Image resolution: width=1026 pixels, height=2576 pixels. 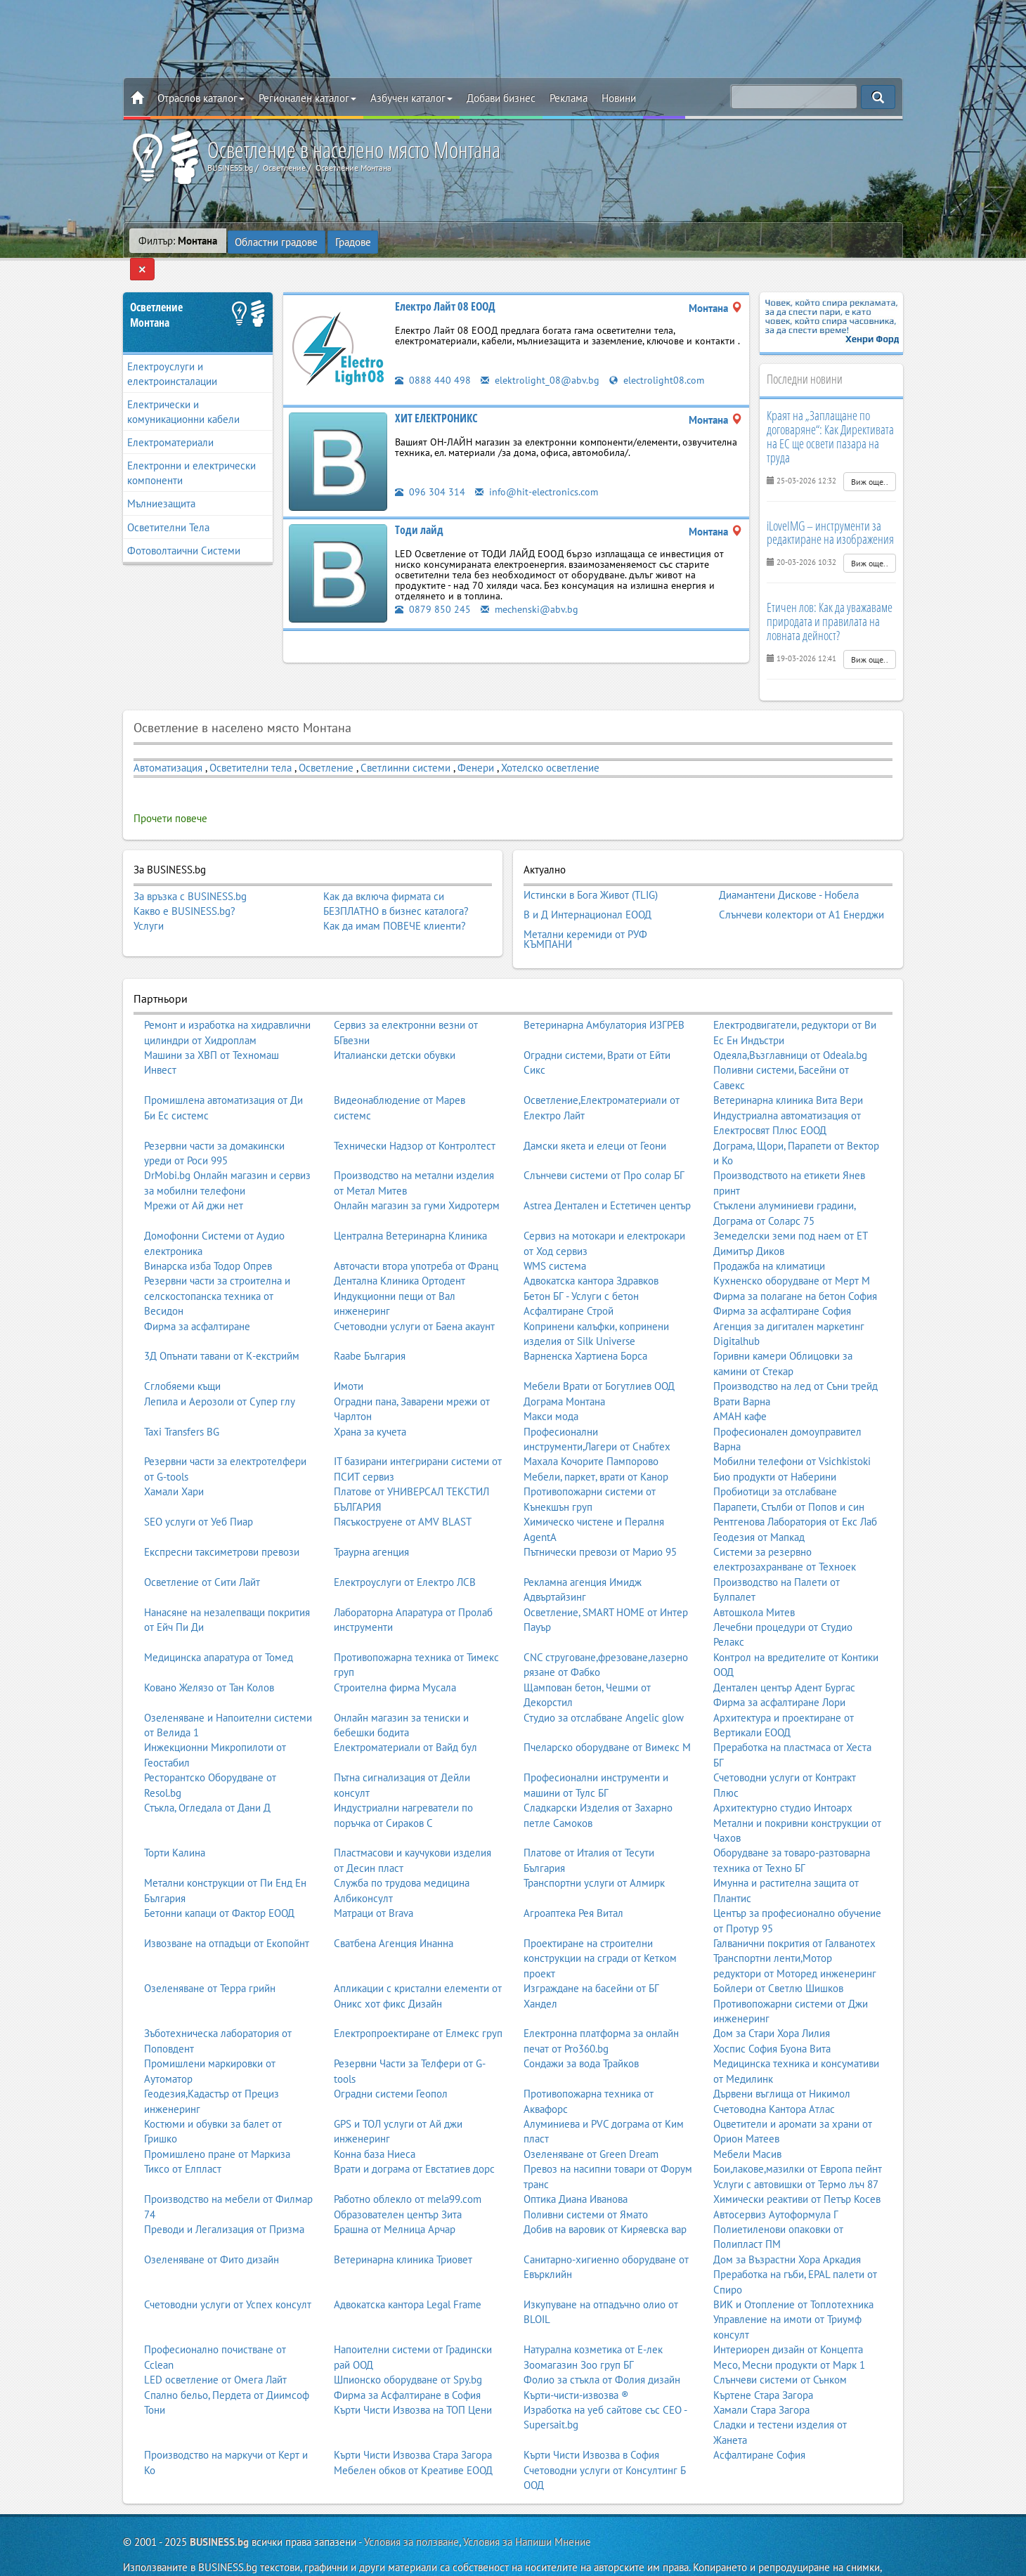 I want to click on Слънчеви колектори от А1 Енерджи, so click(x=801, y=889).